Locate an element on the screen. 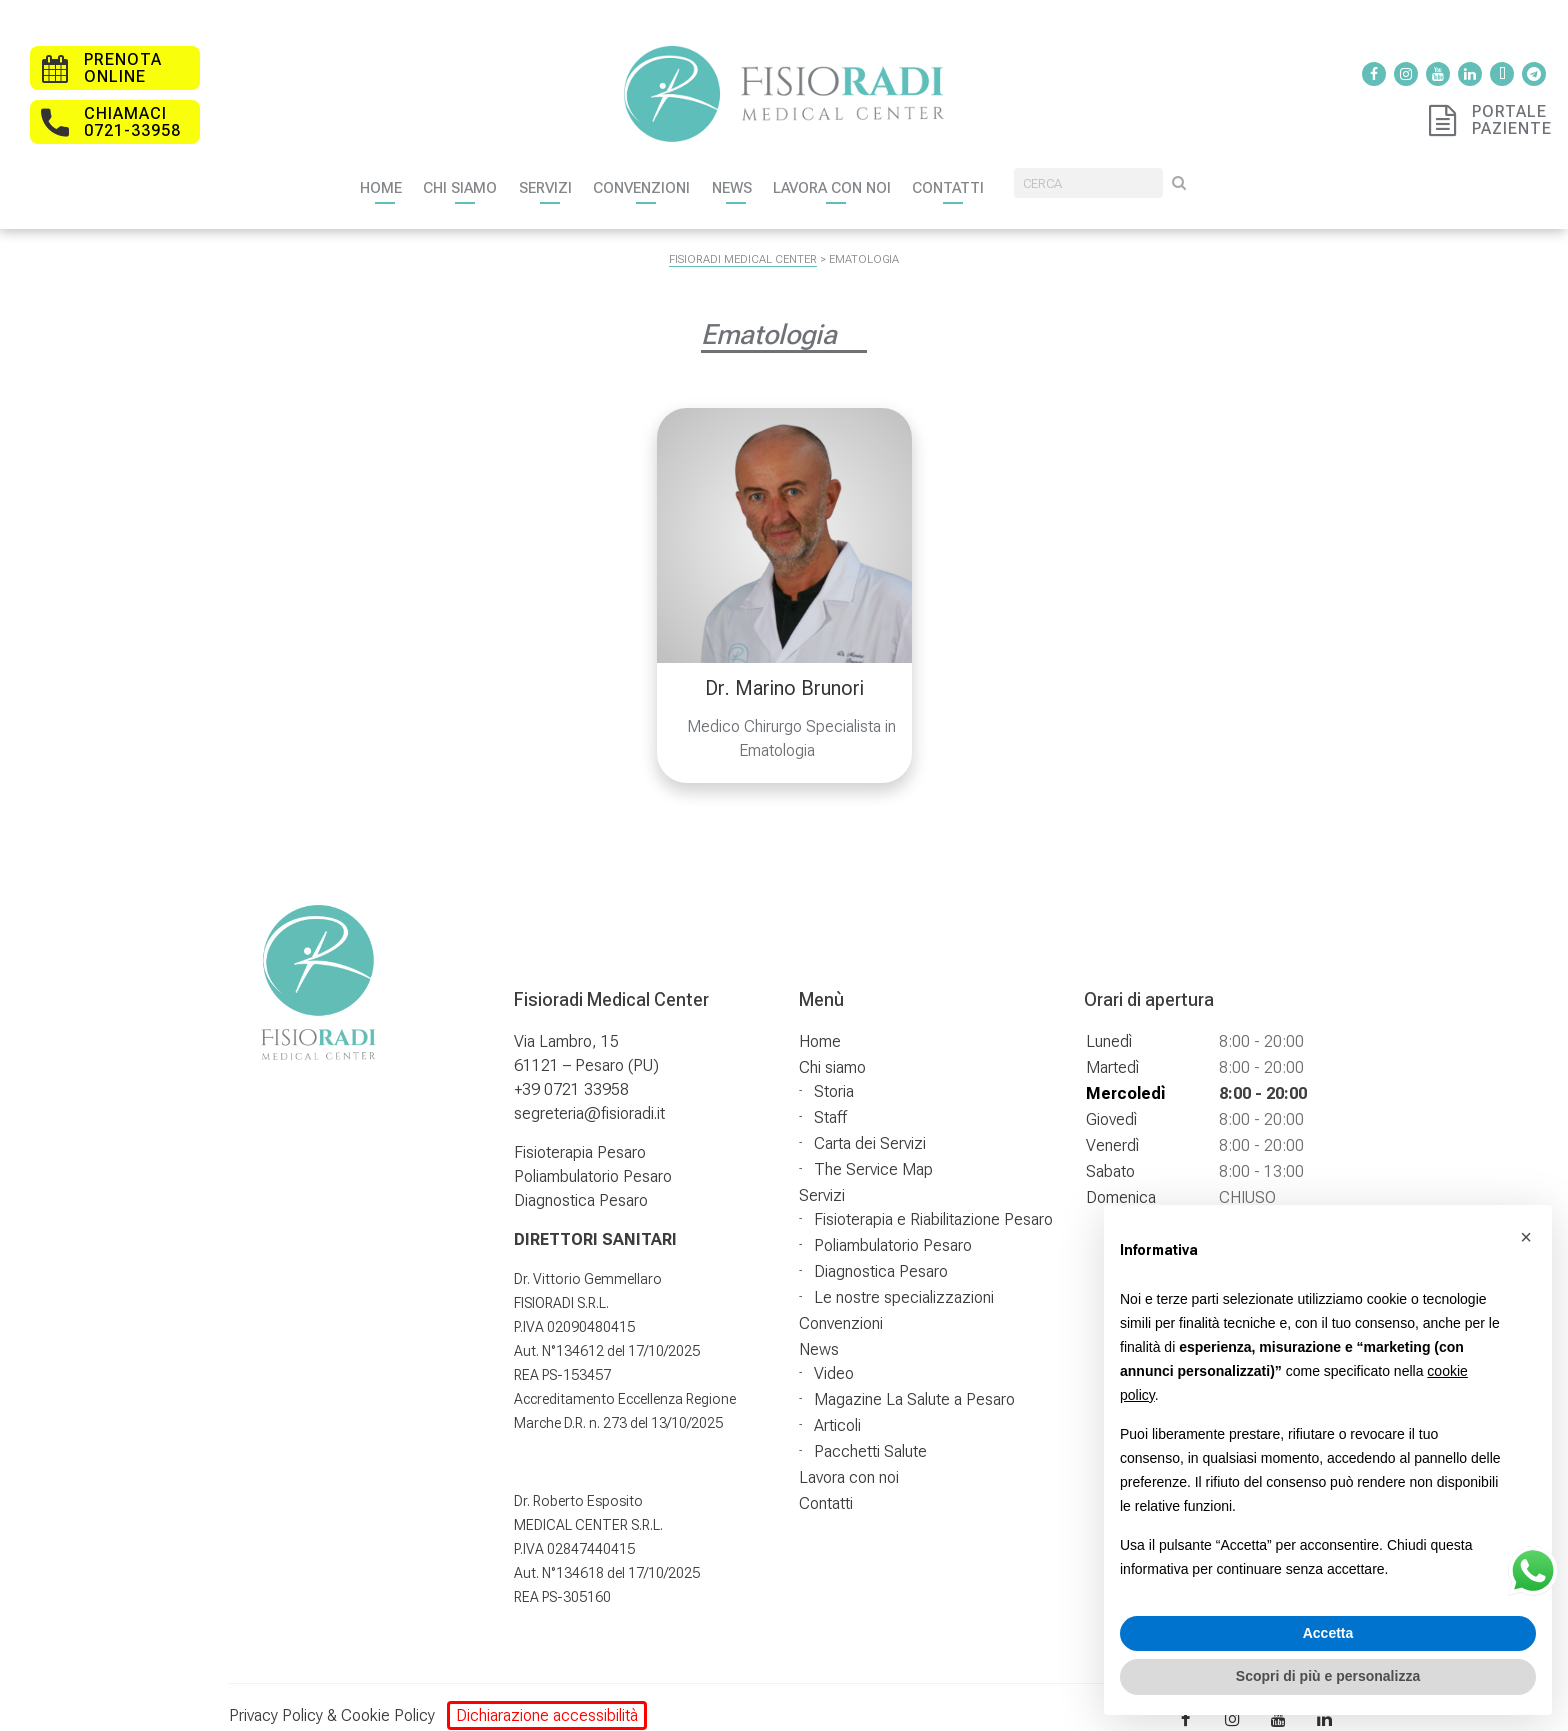  Video is located at coordinates (834, 1354).